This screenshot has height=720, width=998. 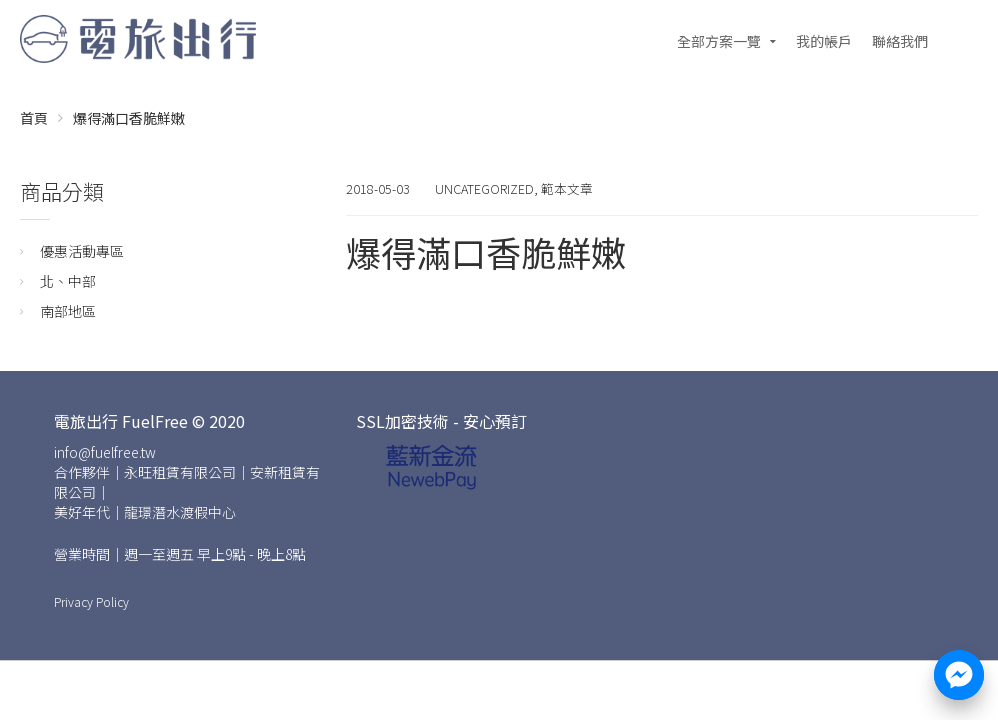 What do you see at coordinates (484, 188) in the screenshot?
I see `Uncategorized` at bounding box center [484, 188].